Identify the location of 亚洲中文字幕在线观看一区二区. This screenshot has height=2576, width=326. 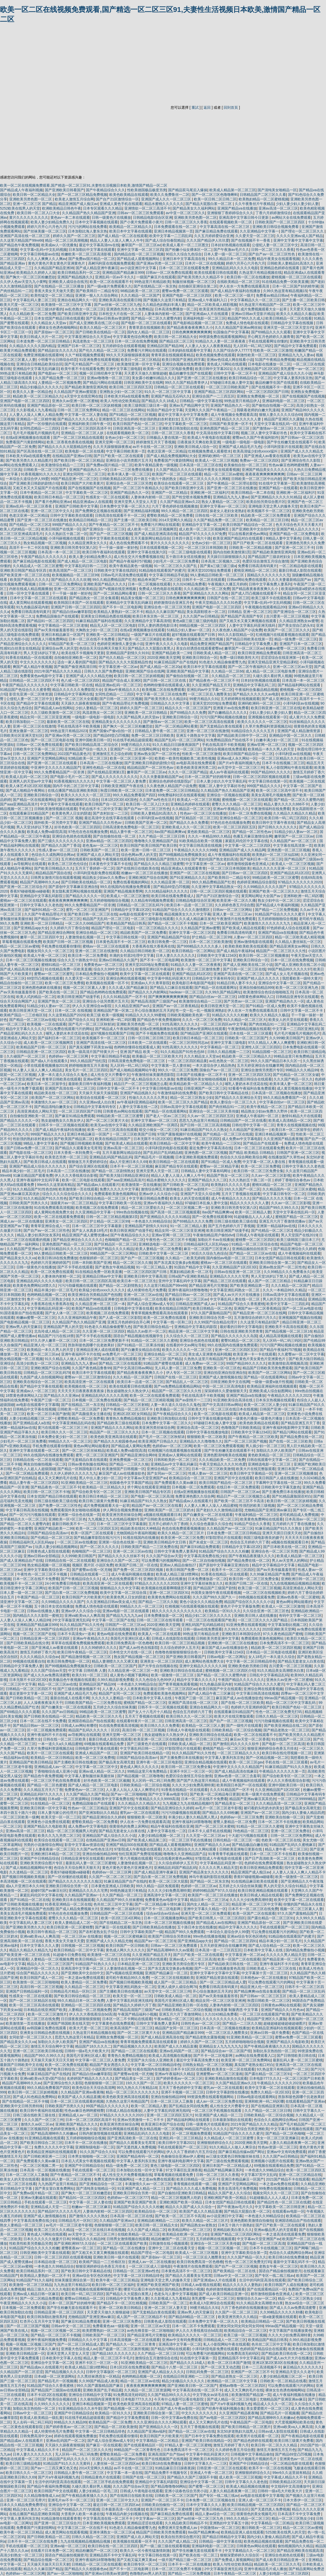
(34, 1450).